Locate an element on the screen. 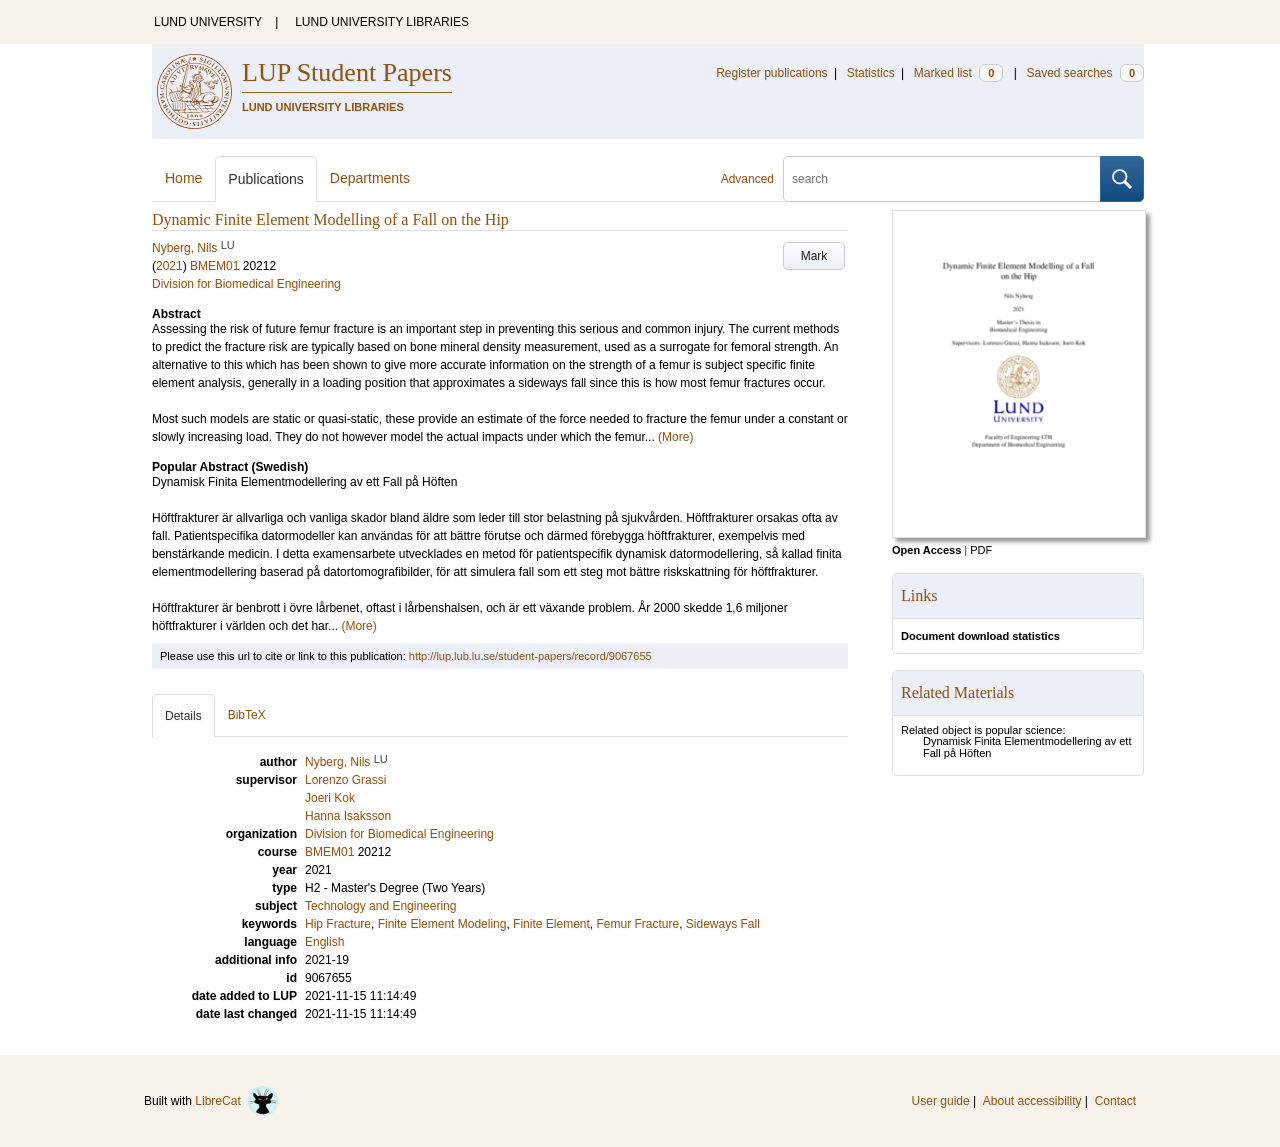 The width and height of the screenshot is (1280, 1147). Marked list is located at coordinates (958, 73).